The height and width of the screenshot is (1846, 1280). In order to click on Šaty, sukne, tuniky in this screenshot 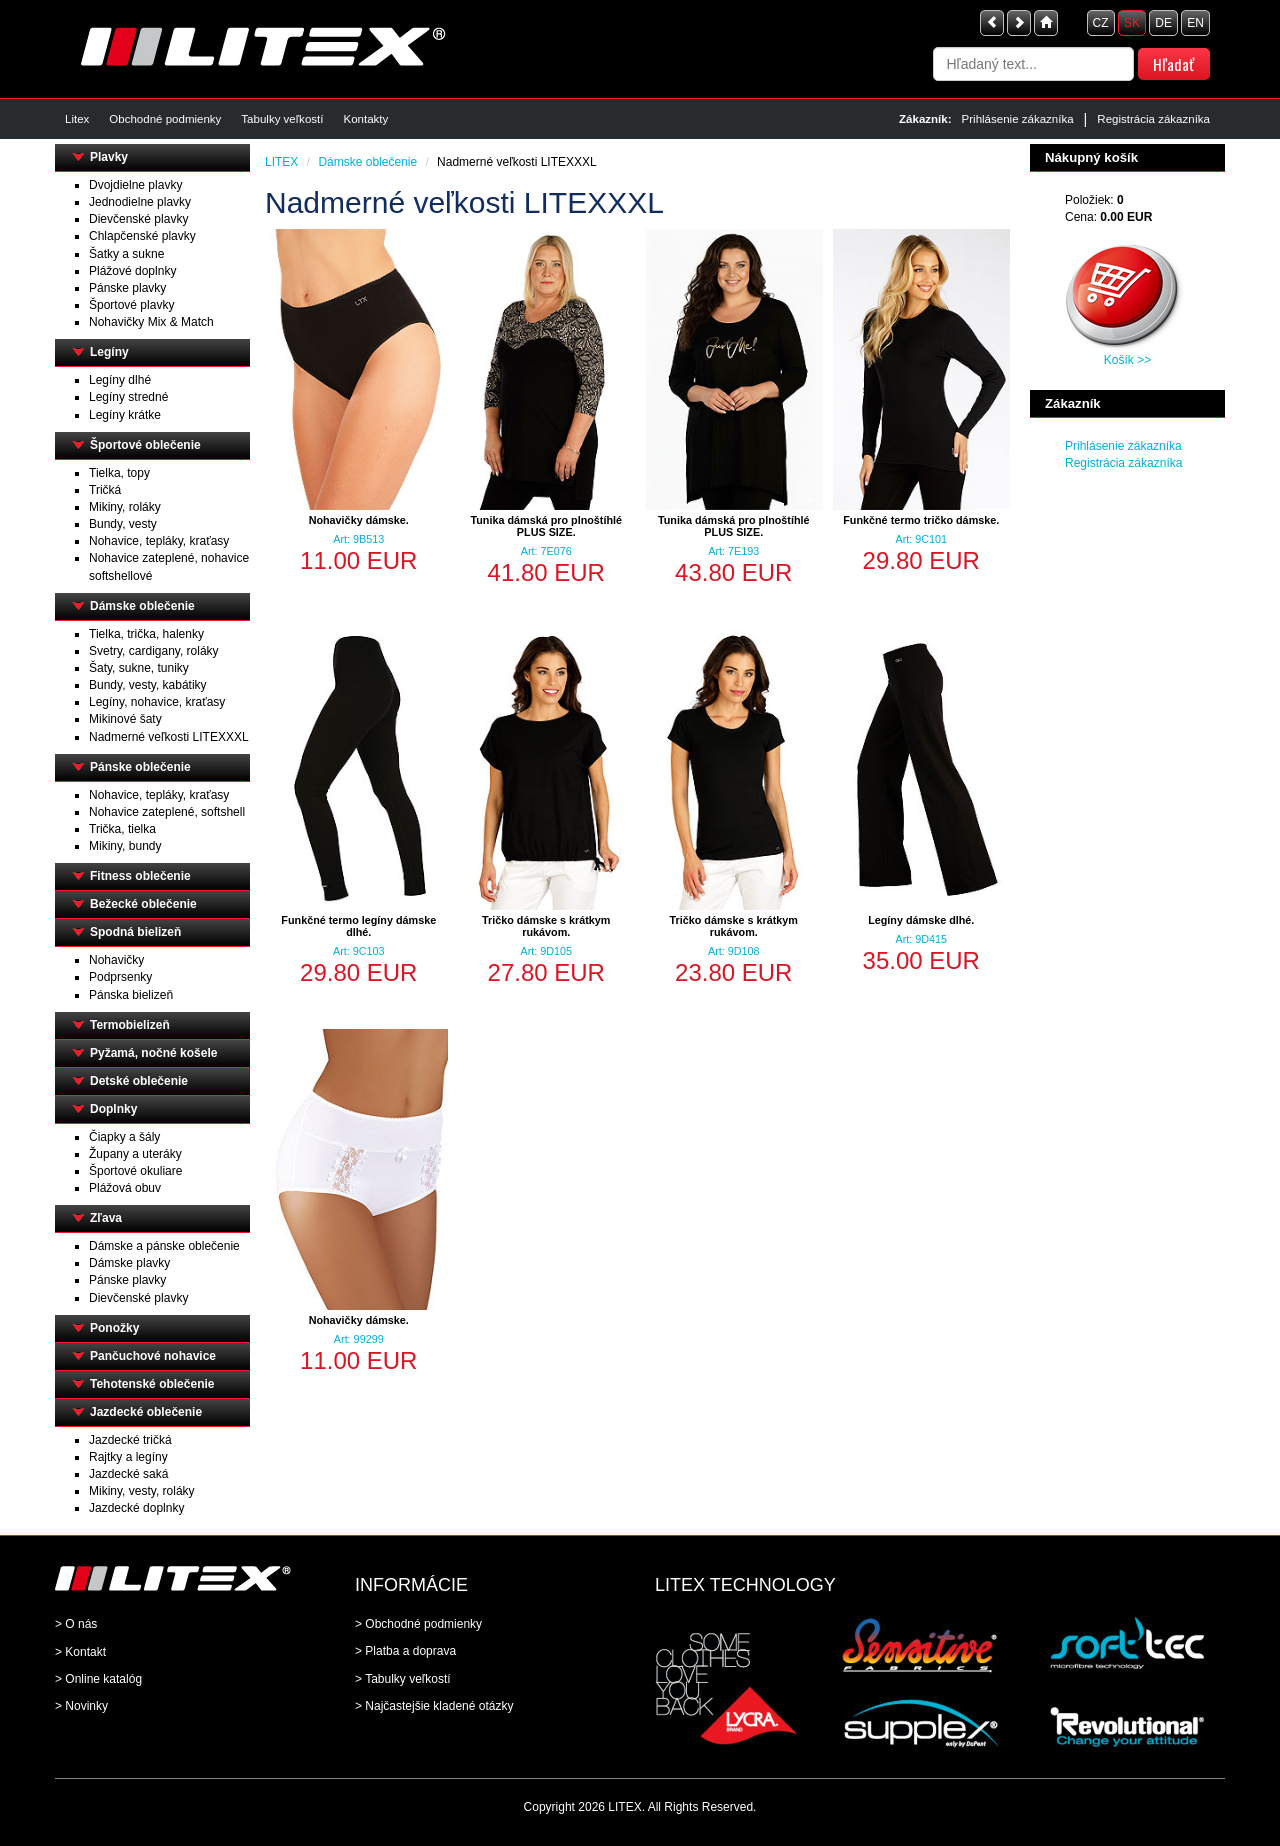, I will do `click(139, 668)`.